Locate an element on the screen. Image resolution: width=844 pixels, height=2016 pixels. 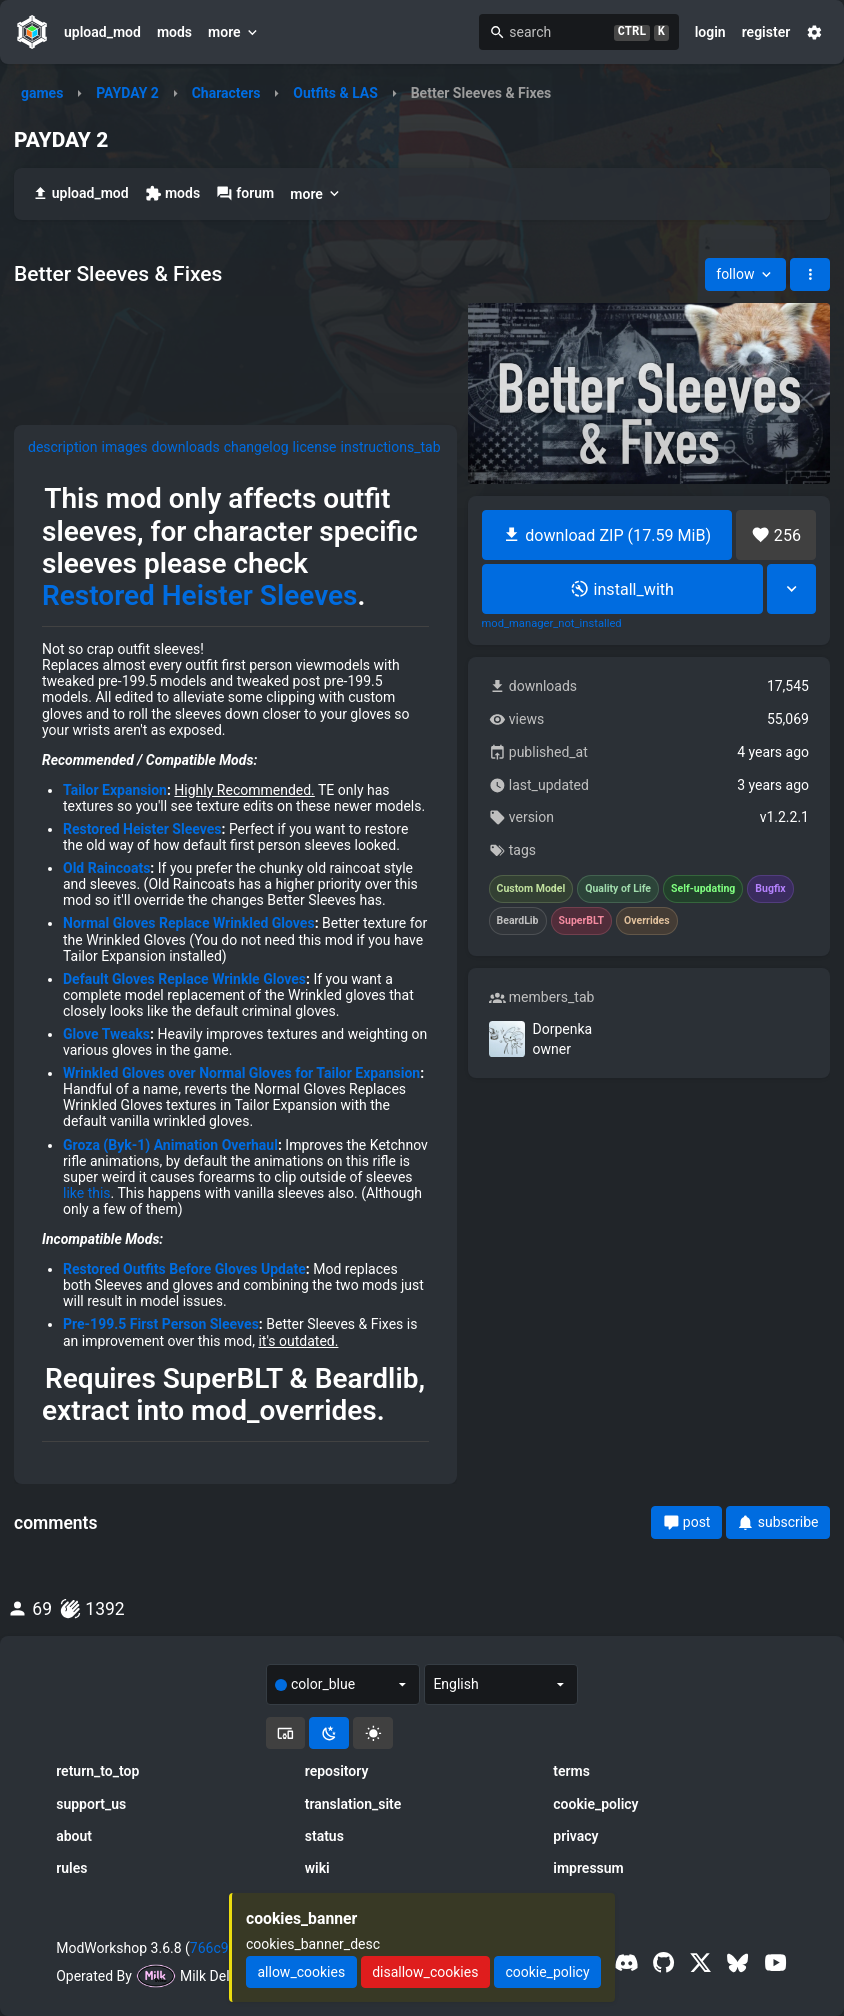
Tailor Expansion is located at coordinates (115, 790).